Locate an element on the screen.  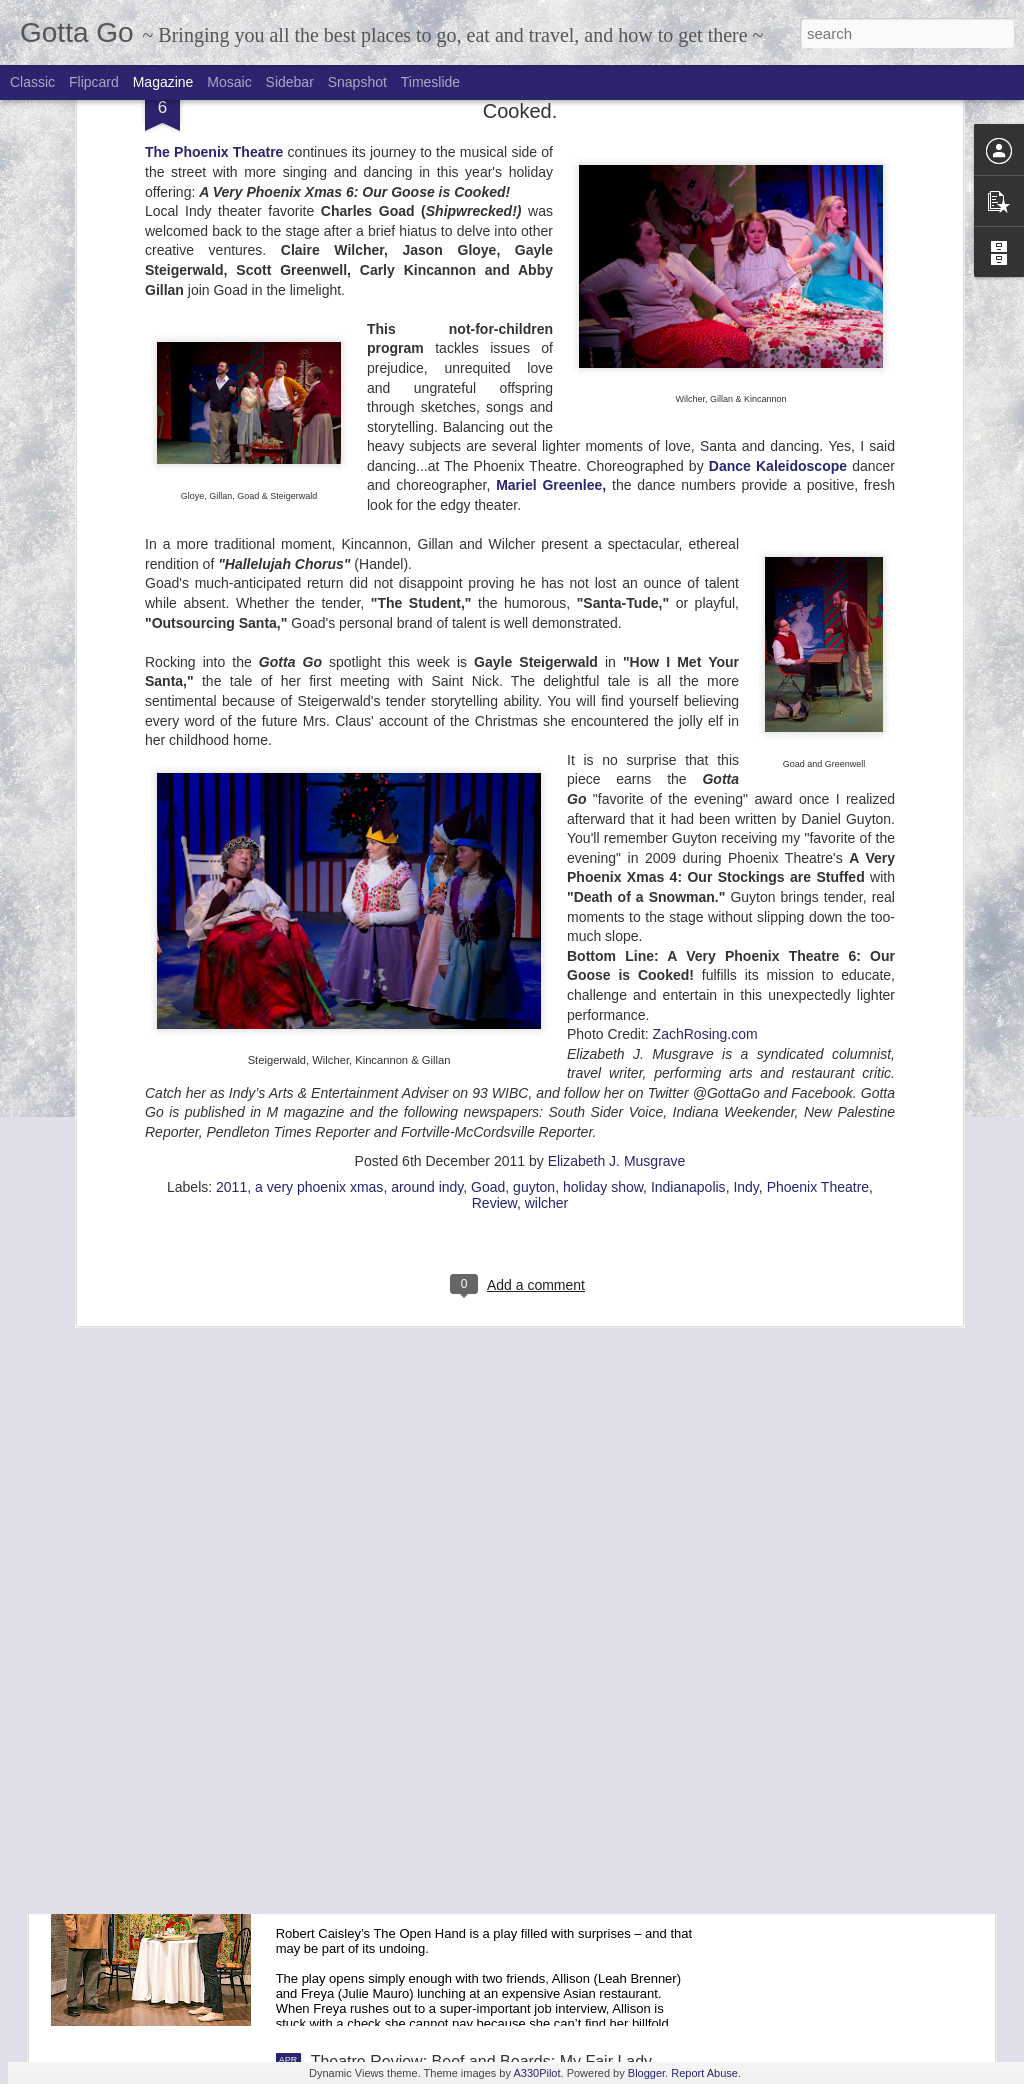
Snapshot is located at coordinates (357, 82).